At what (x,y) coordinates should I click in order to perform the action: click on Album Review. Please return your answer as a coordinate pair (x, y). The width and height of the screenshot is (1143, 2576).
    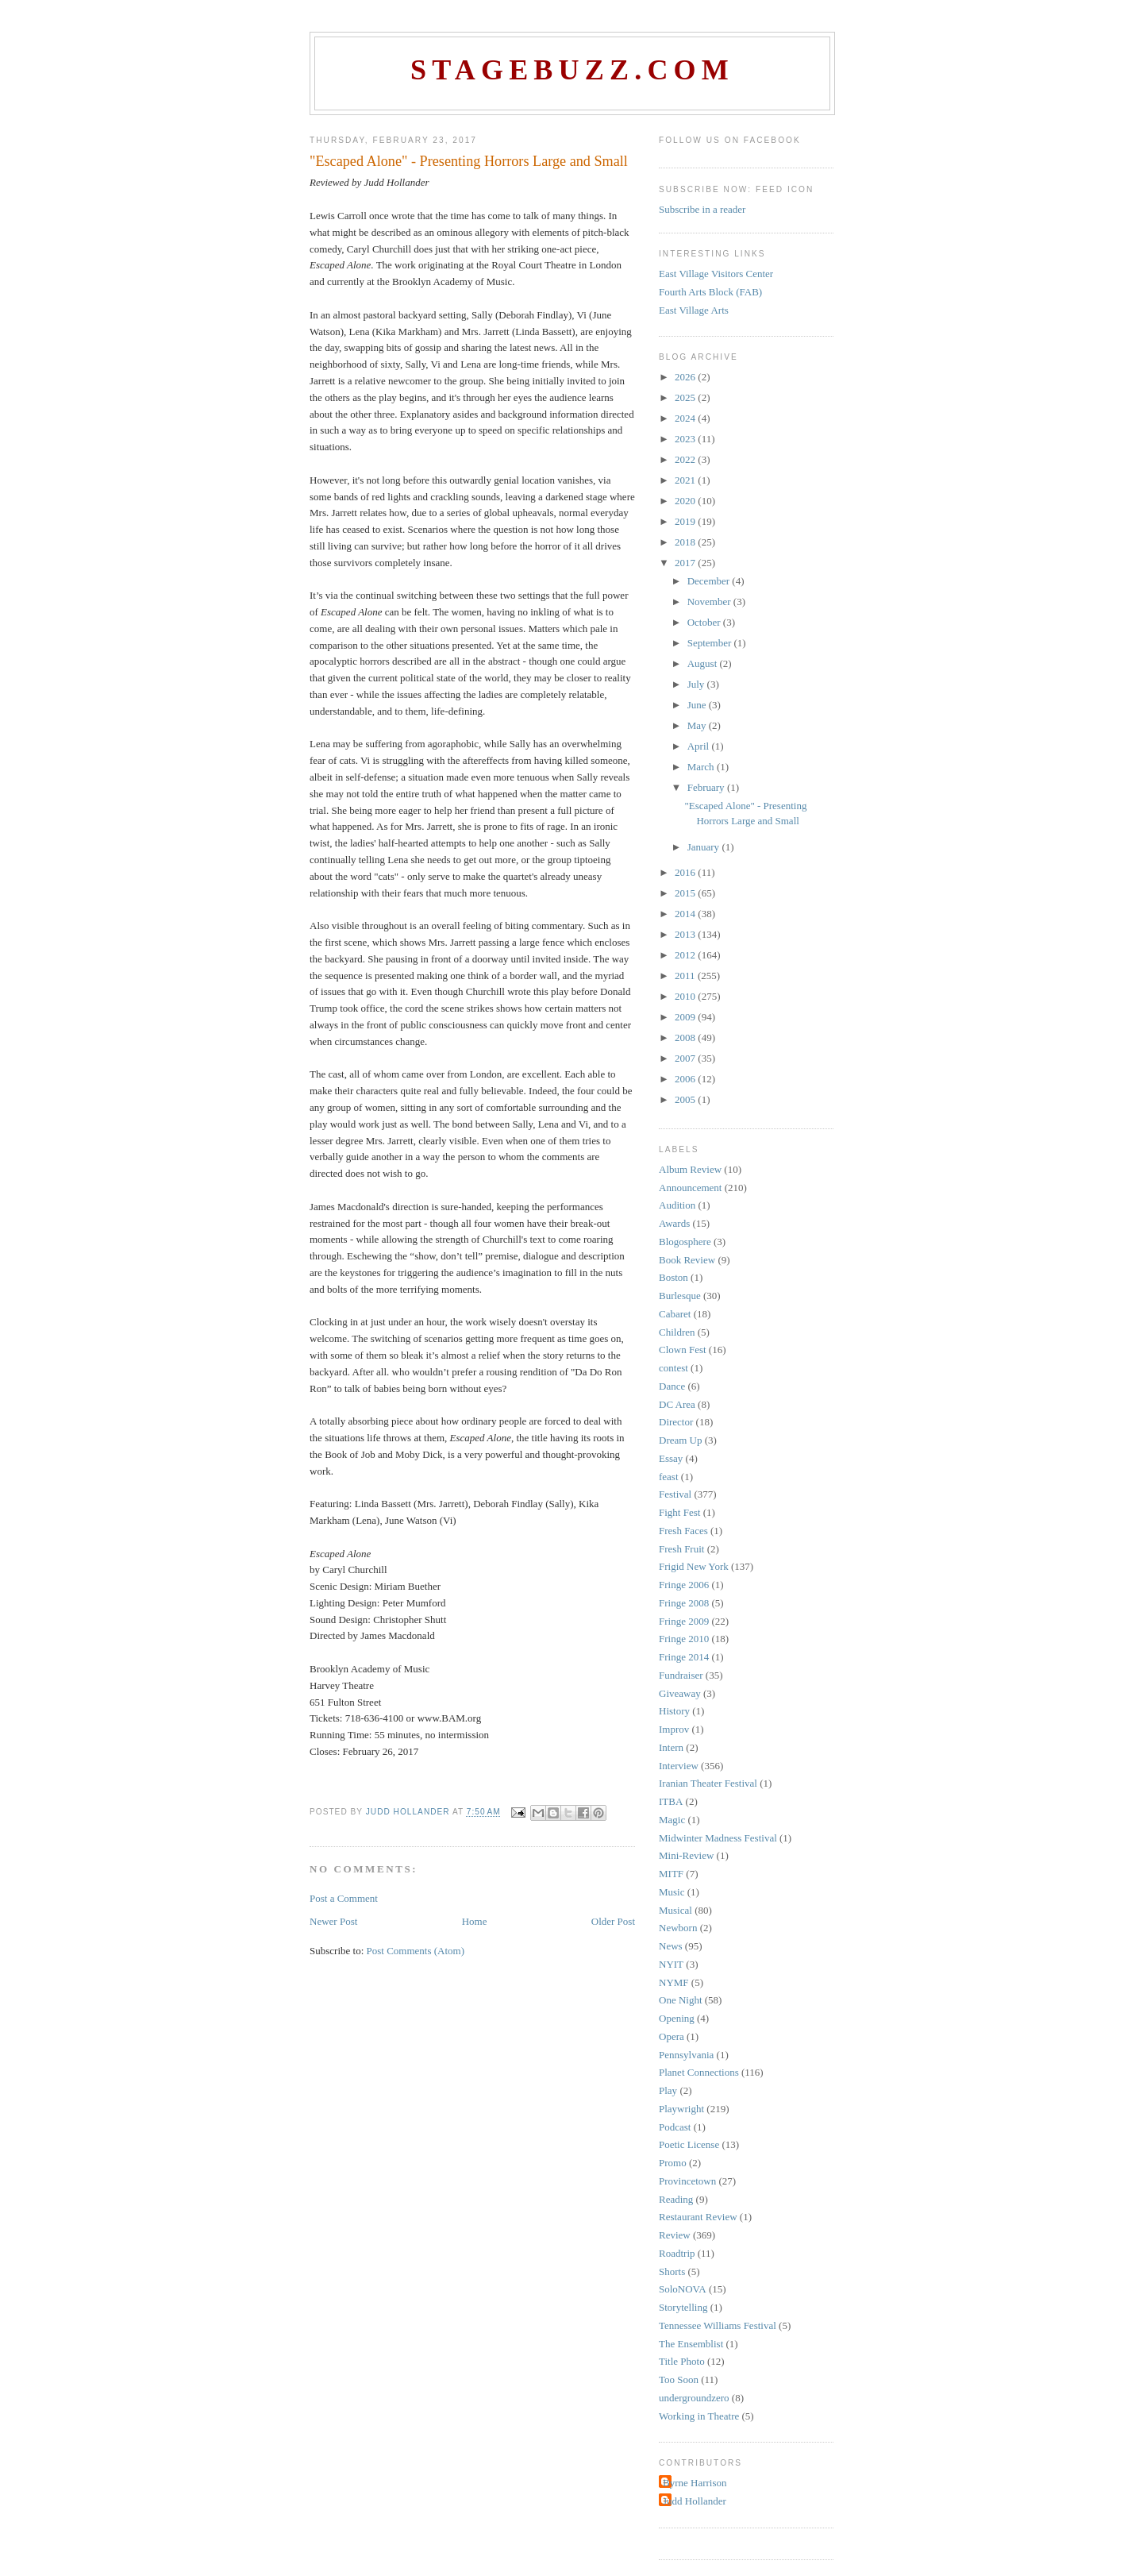
    Looking at the image, I should click on (690, 1169).